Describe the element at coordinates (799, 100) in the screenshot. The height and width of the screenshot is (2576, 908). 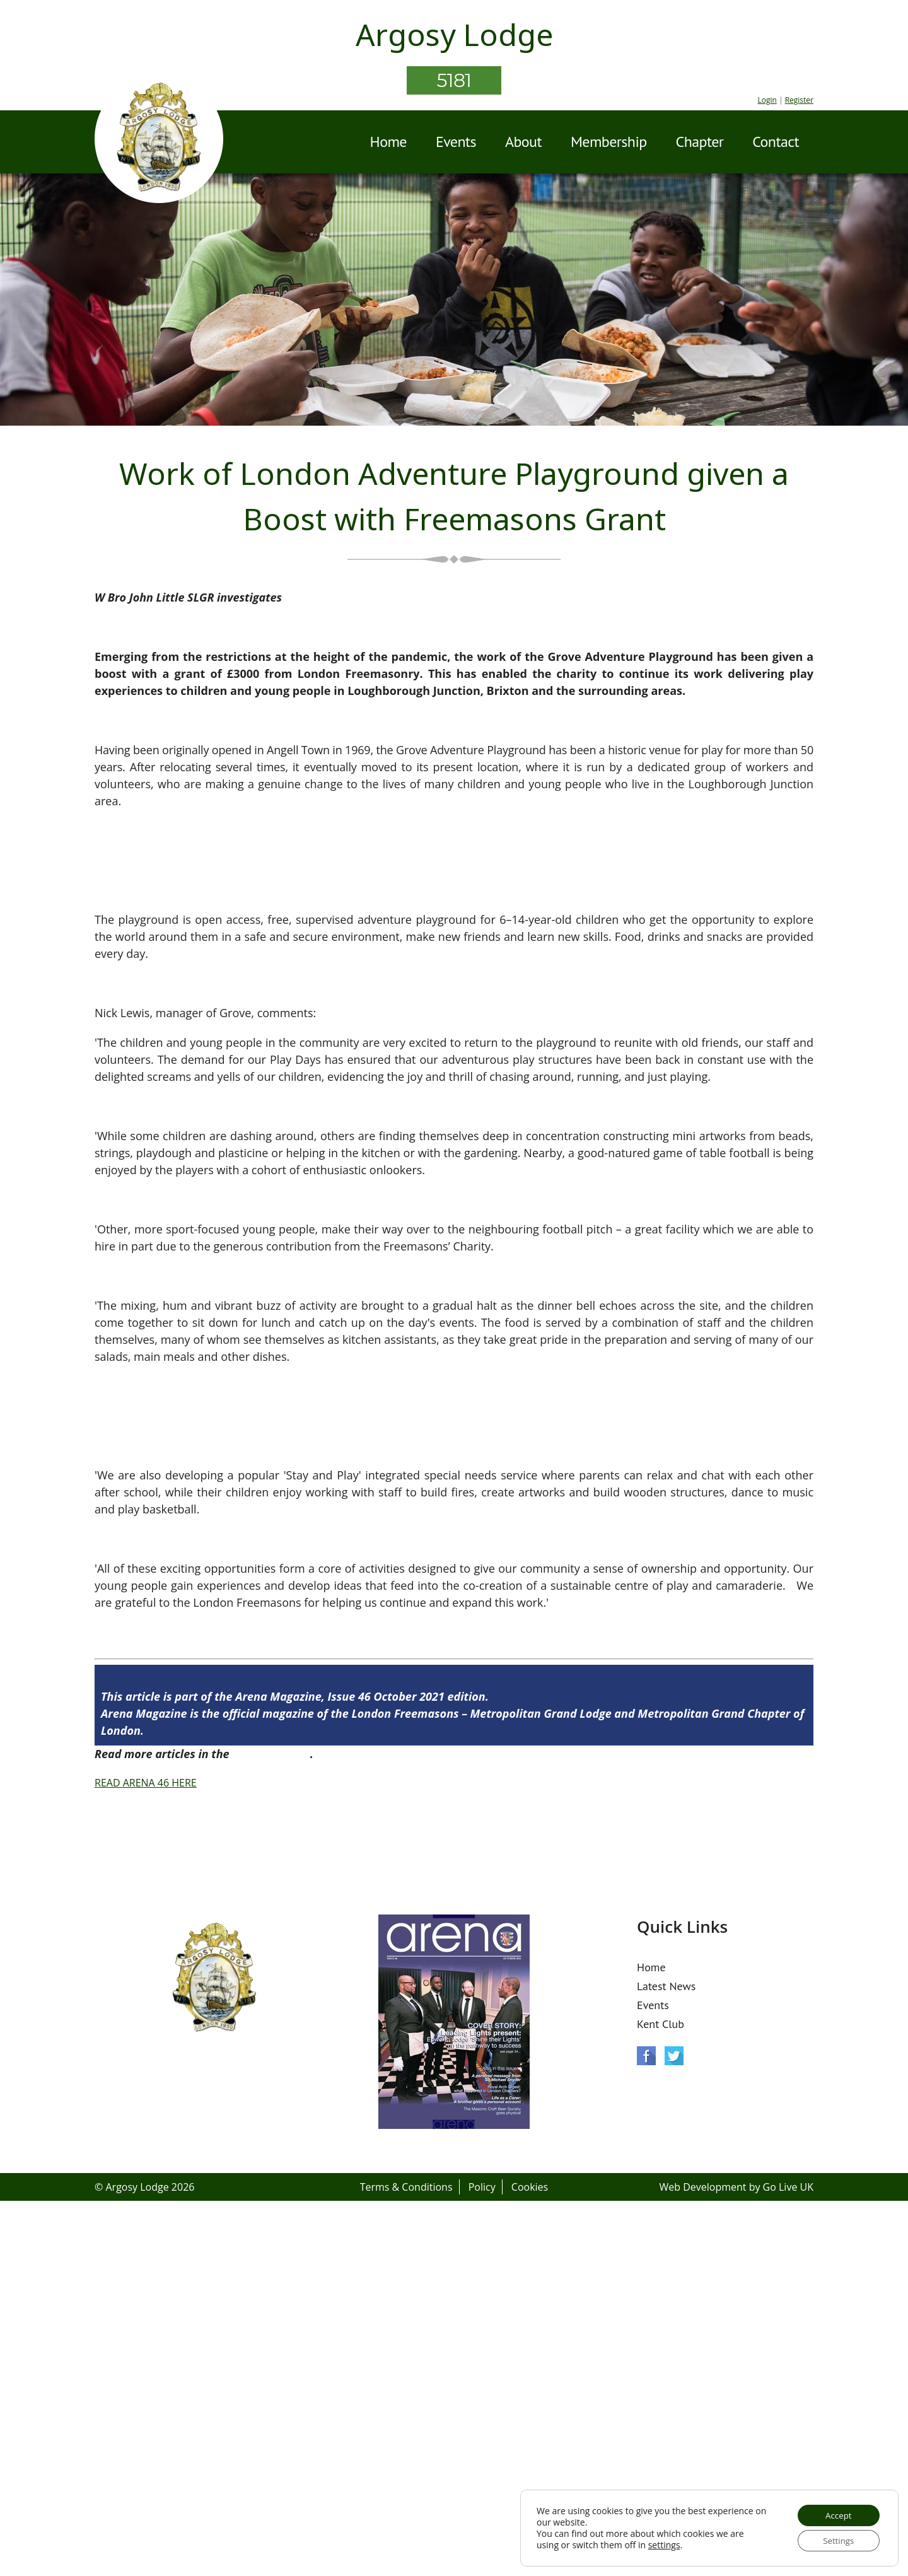
I see `Register` at that location.